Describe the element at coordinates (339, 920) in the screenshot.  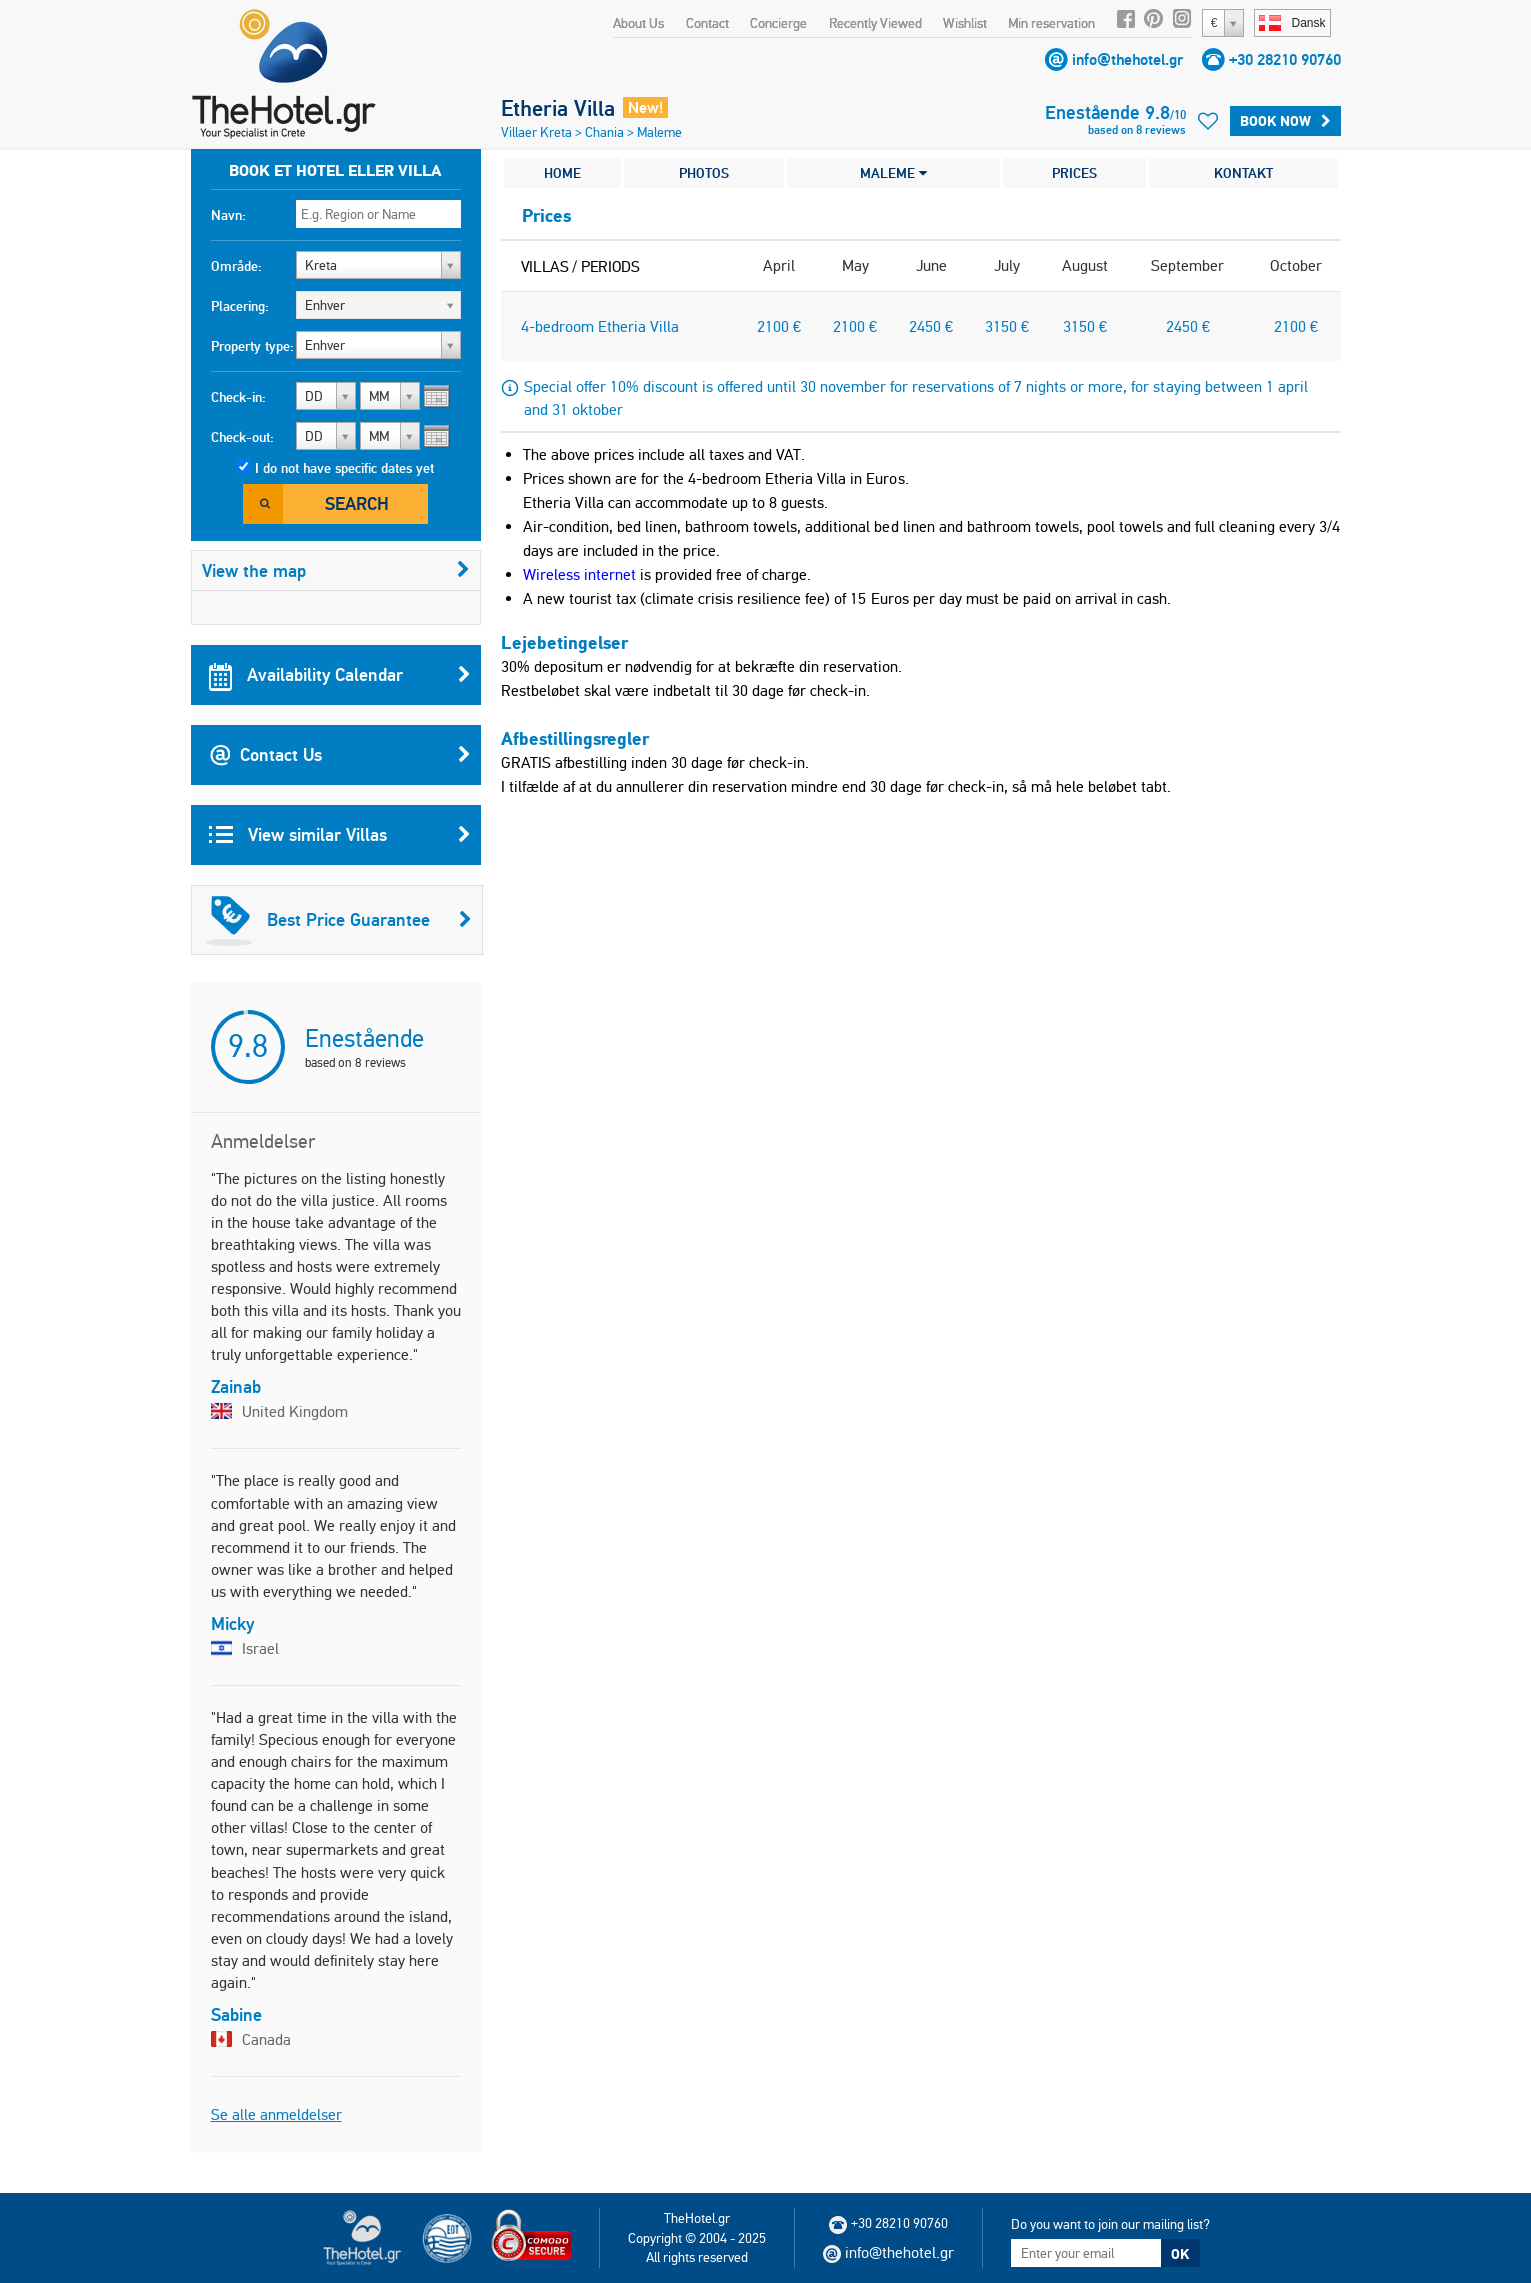
I see `Best Price Guarantee` at that location.